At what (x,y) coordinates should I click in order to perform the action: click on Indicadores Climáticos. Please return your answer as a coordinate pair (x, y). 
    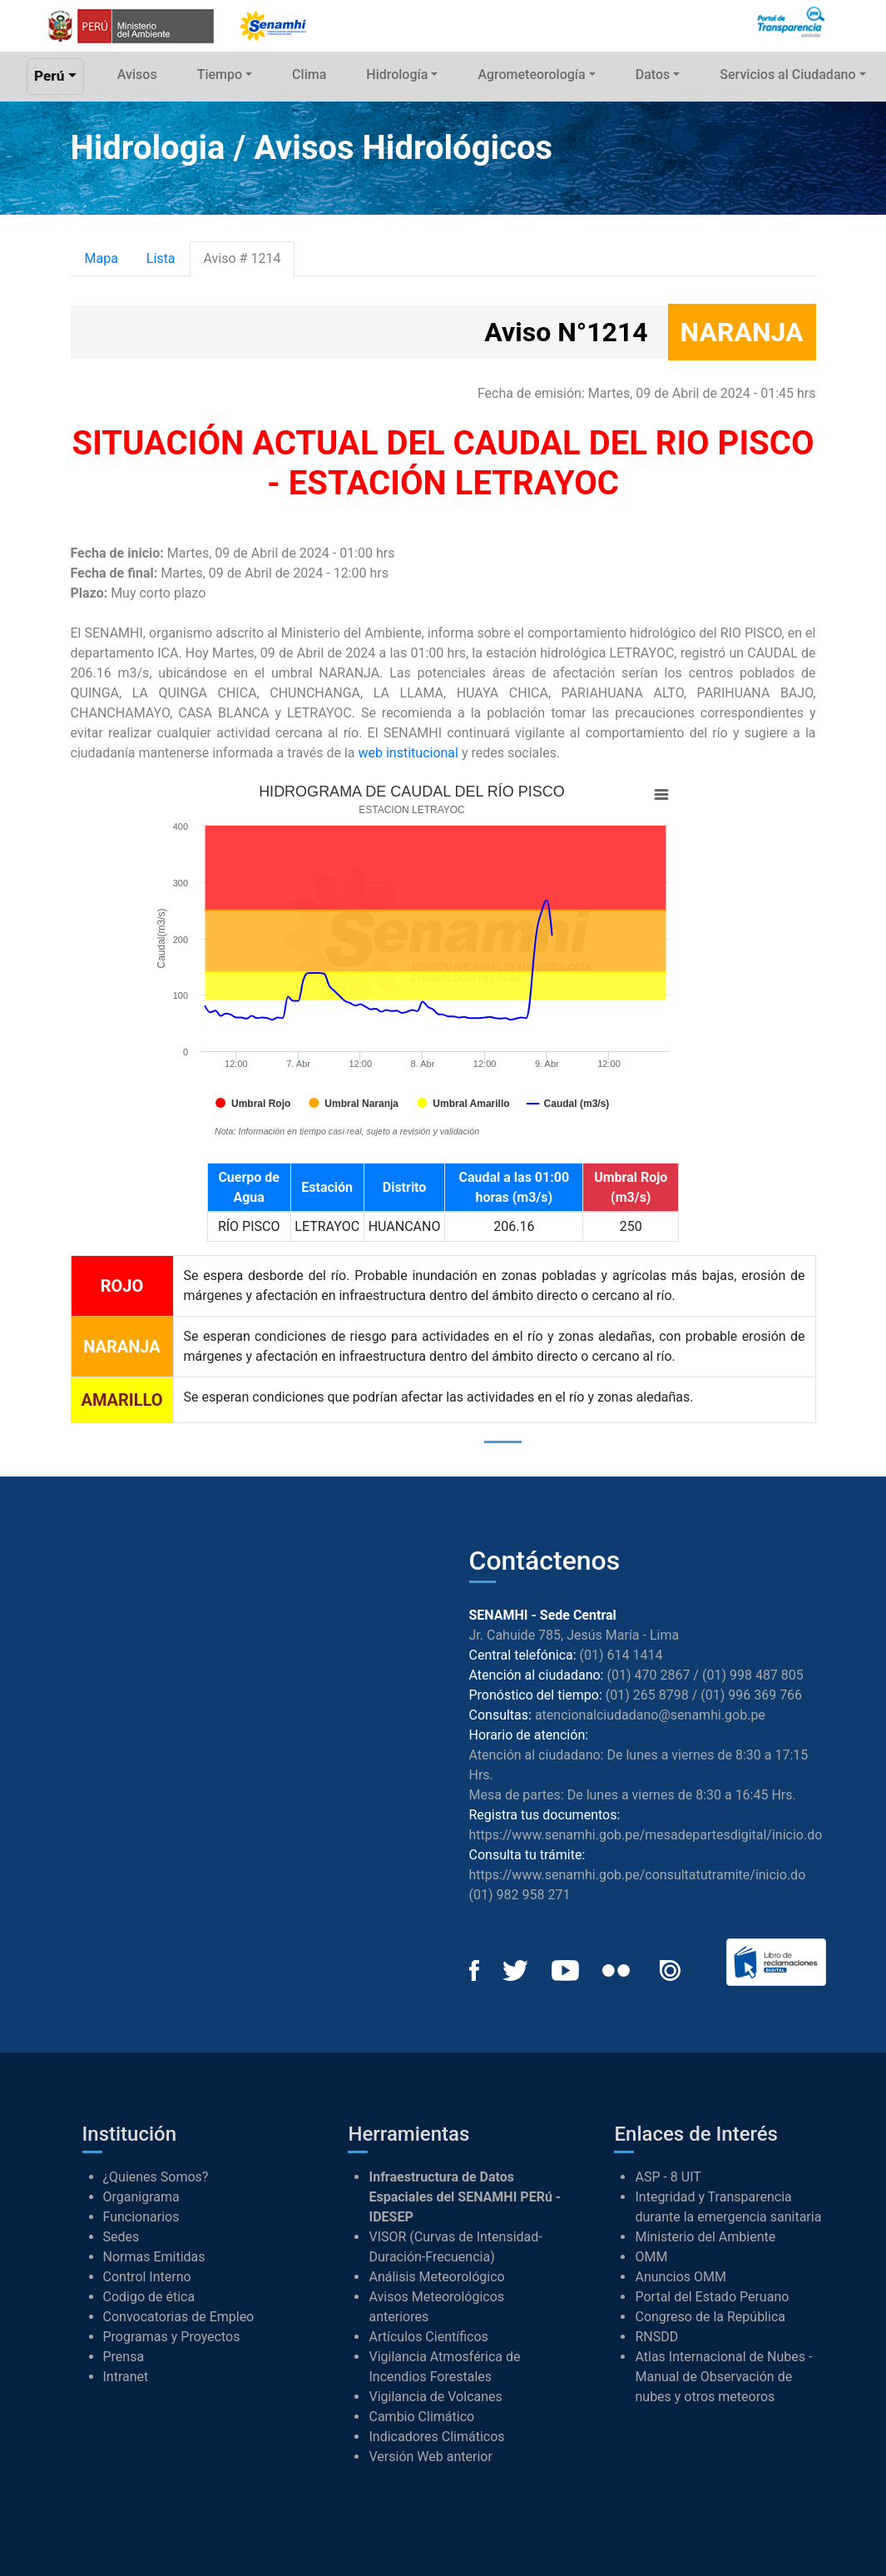
    Looking at the image, I should click on (436, 2436).